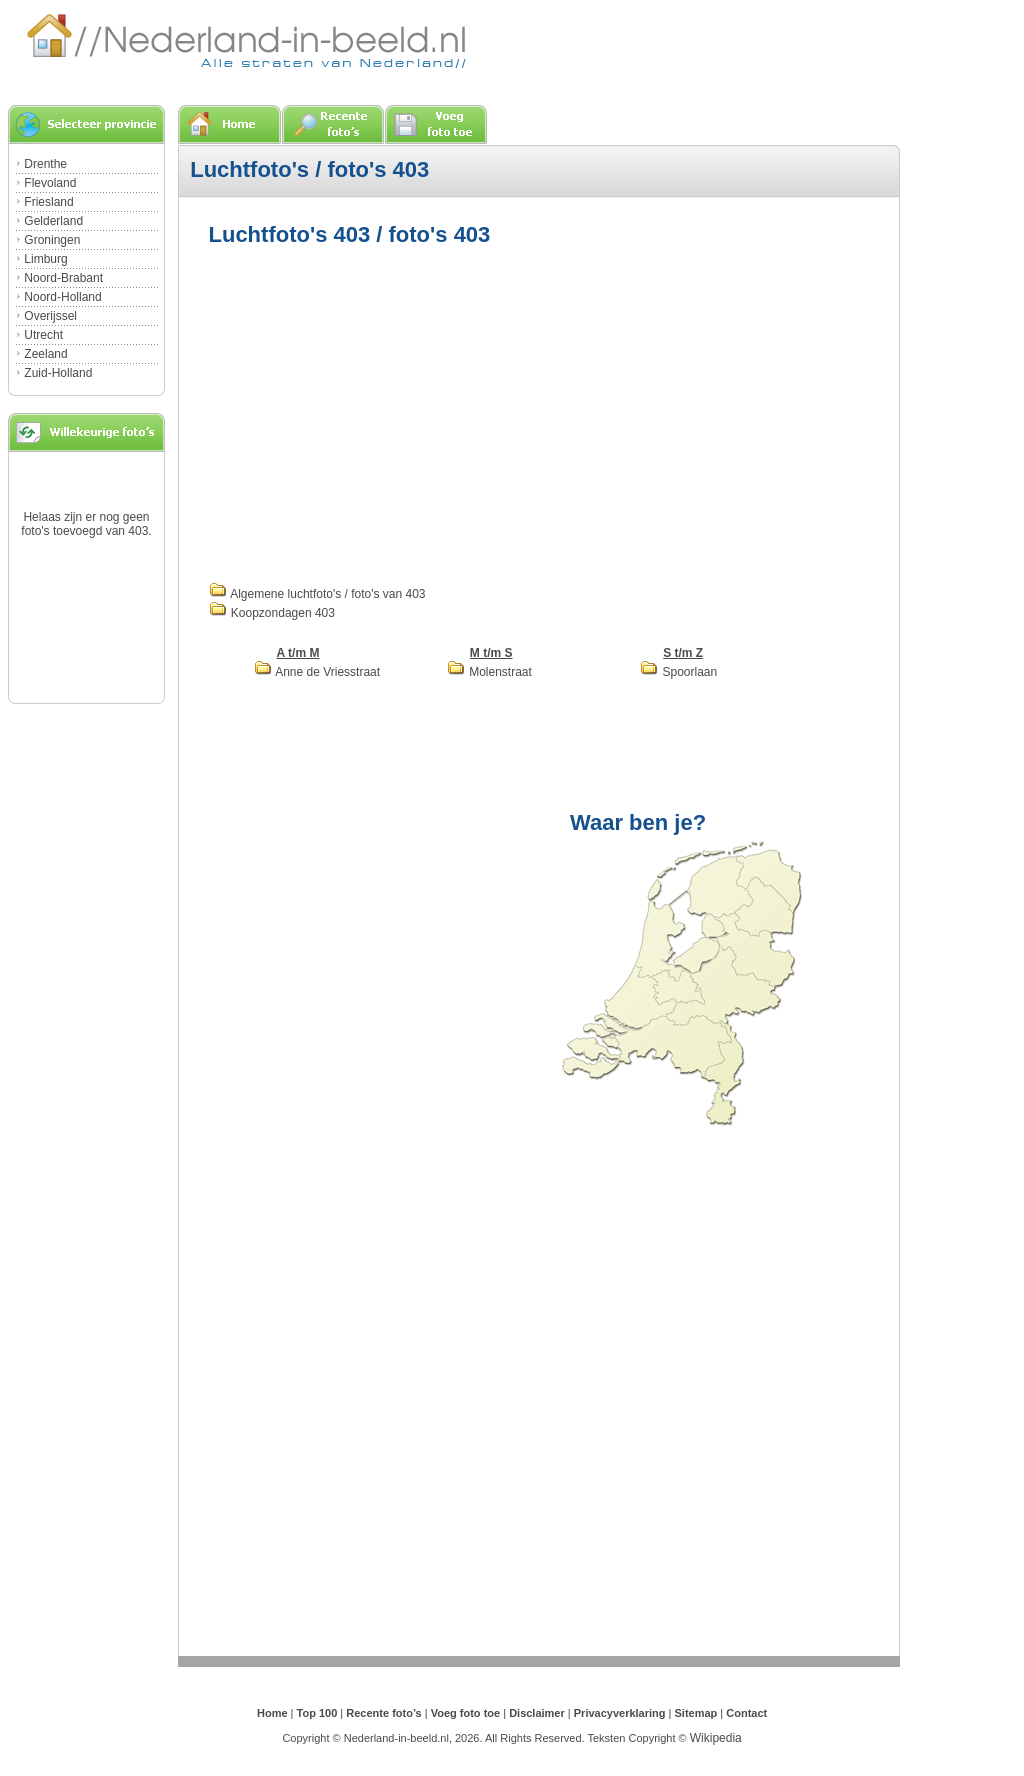 This screenshot has width=1024, height=1776. Describe the element at coordinates (45, 354) in the screenshot. I see `Zeeland` at that location.